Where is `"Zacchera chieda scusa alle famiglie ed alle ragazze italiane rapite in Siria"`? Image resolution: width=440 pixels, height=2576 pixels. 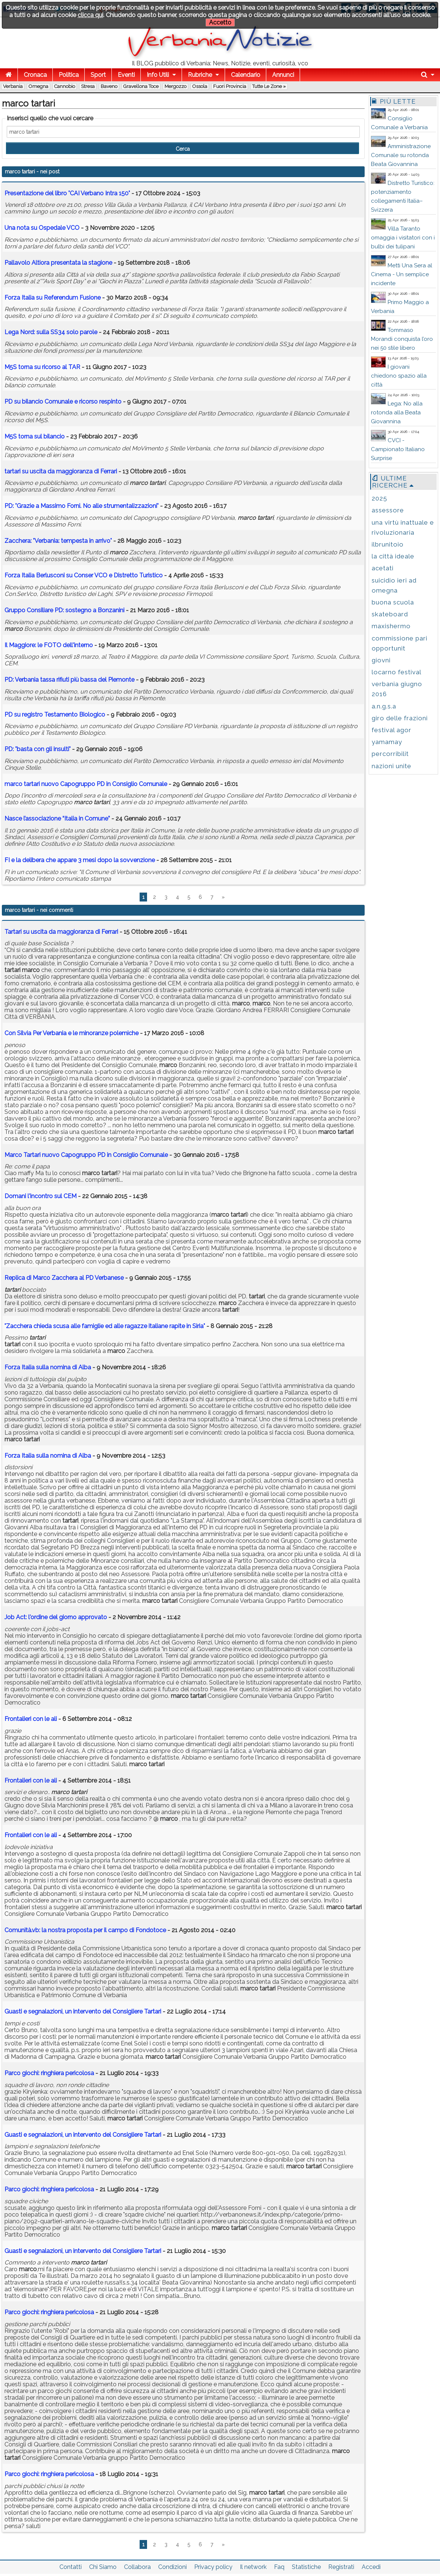
"Zacchera chieda scusa alle famiglie ed alle ragazze italiane rapite in Siria" is located at coordinates (104, 1326).